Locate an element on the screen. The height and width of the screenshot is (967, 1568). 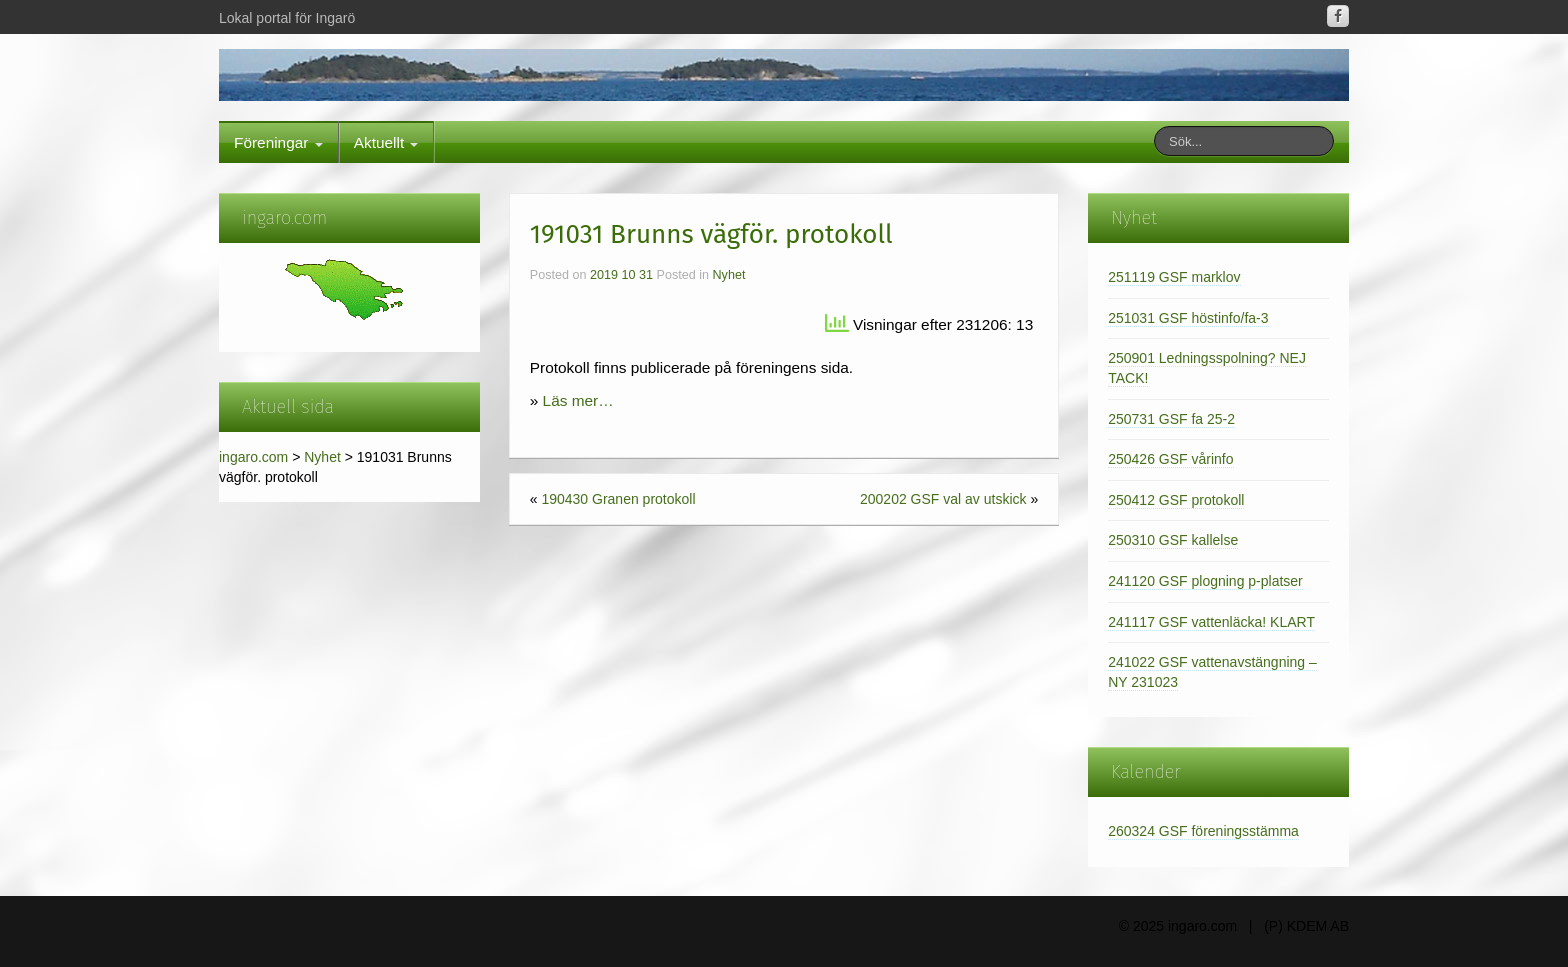
200202 GSF val av utskick is located at coordinates (943, 499).